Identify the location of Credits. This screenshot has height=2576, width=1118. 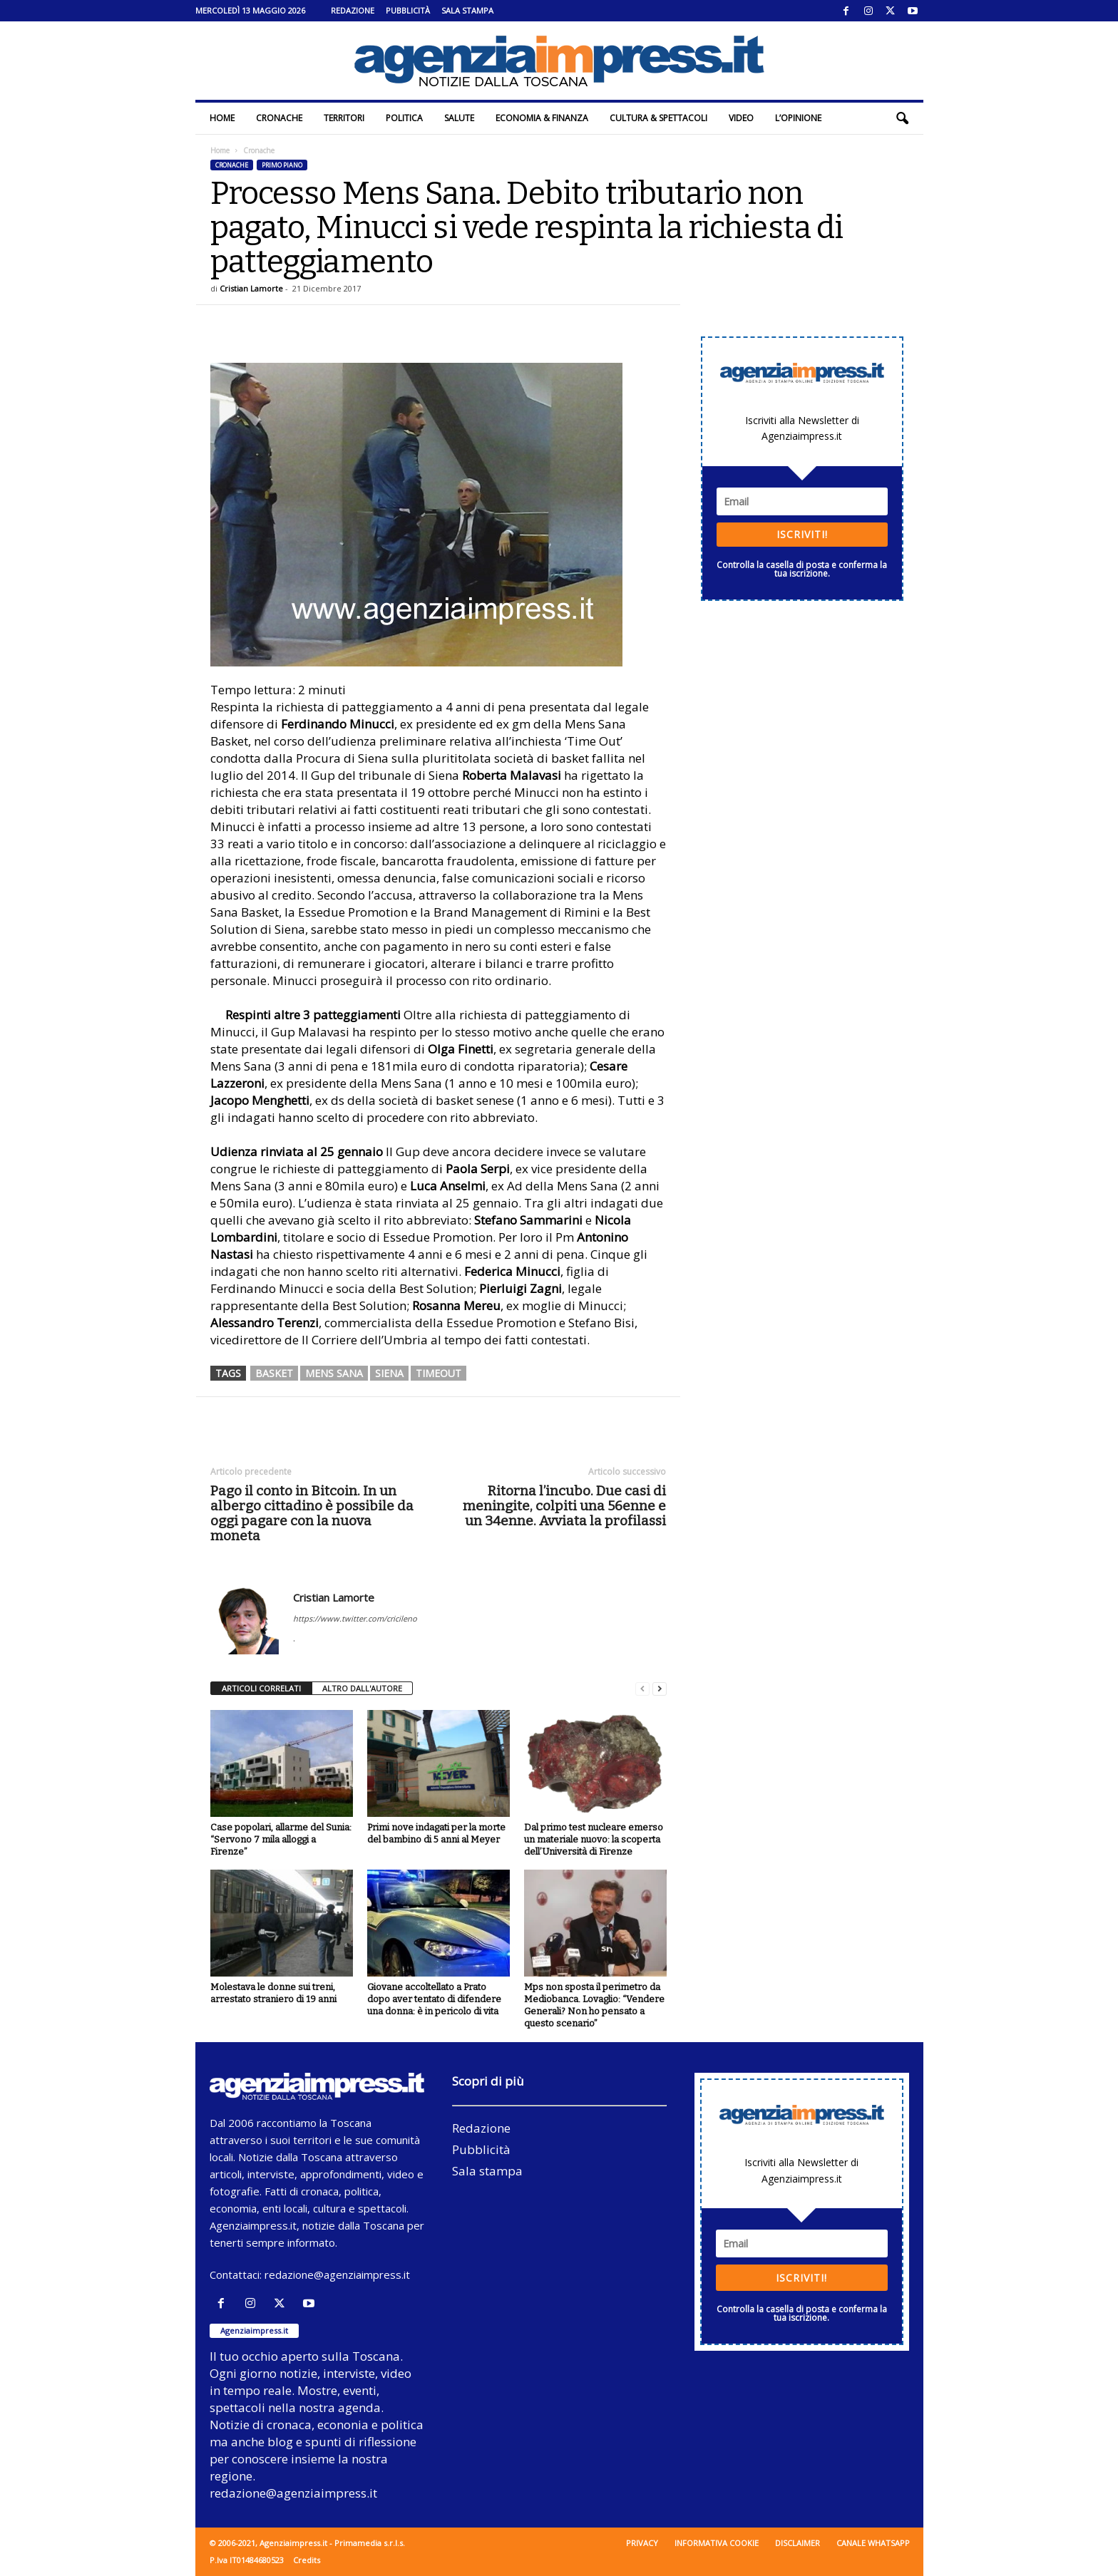
(306, 2560).